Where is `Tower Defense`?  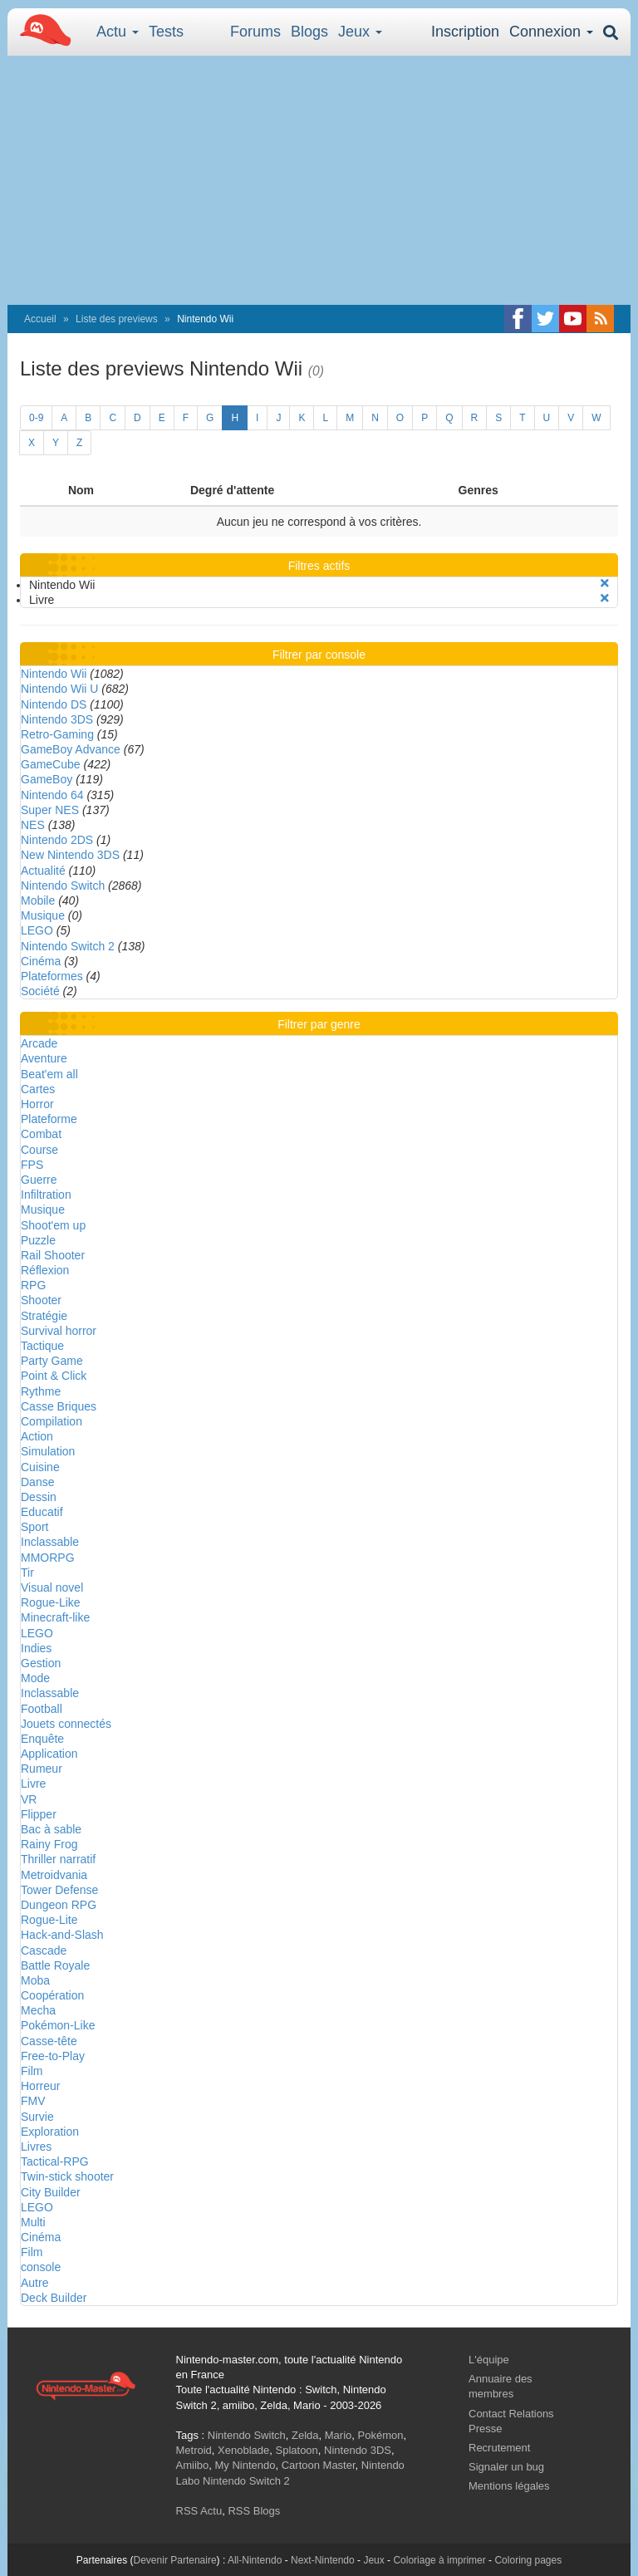
Tower Defense is located at coordinates (59, 1889).